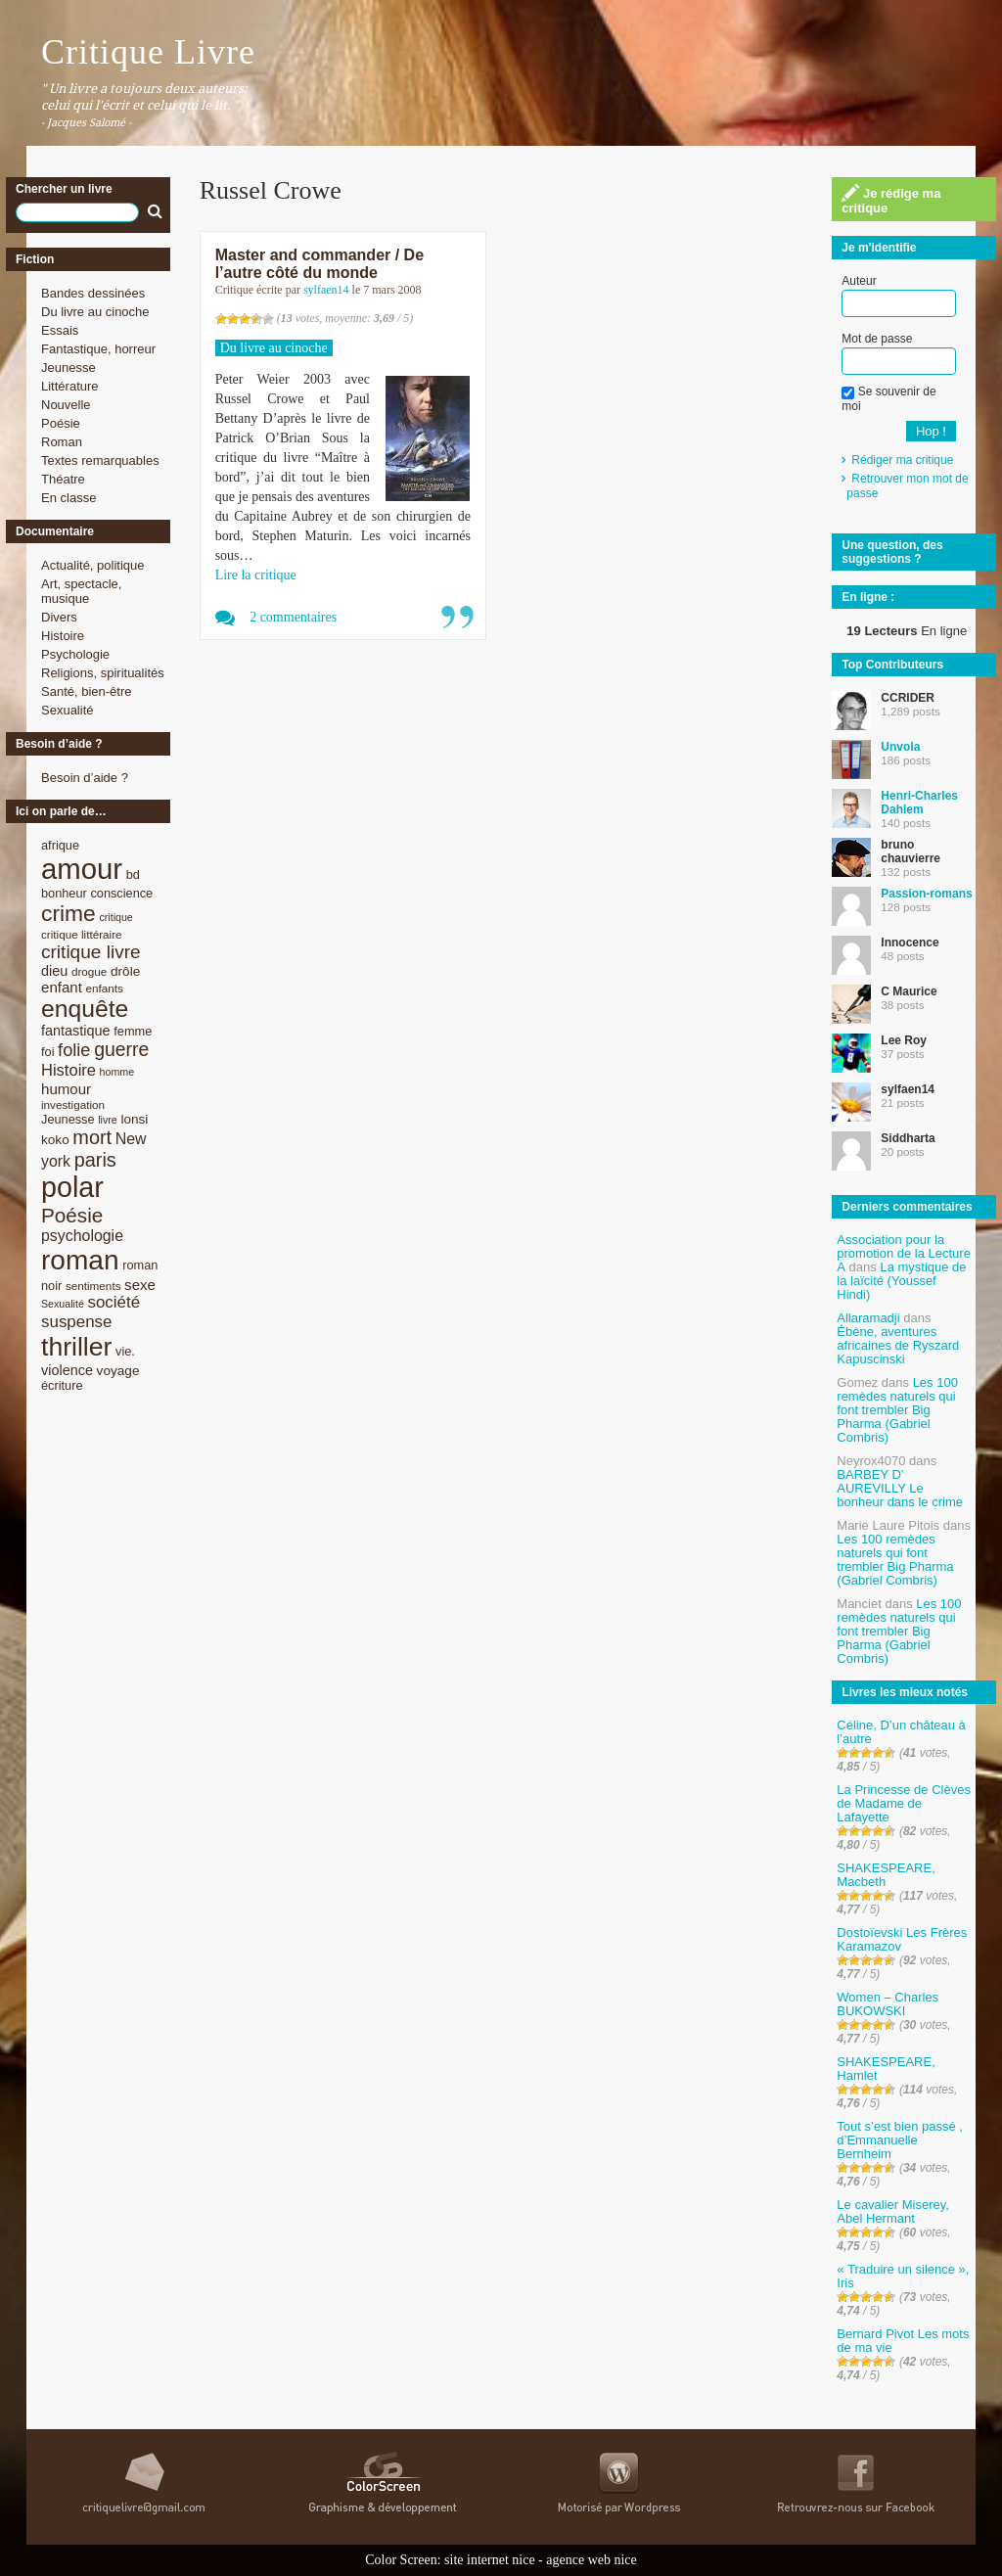 This screenshot has width=1002, height=2576. I want to click on Auteur, so click(859, 281).